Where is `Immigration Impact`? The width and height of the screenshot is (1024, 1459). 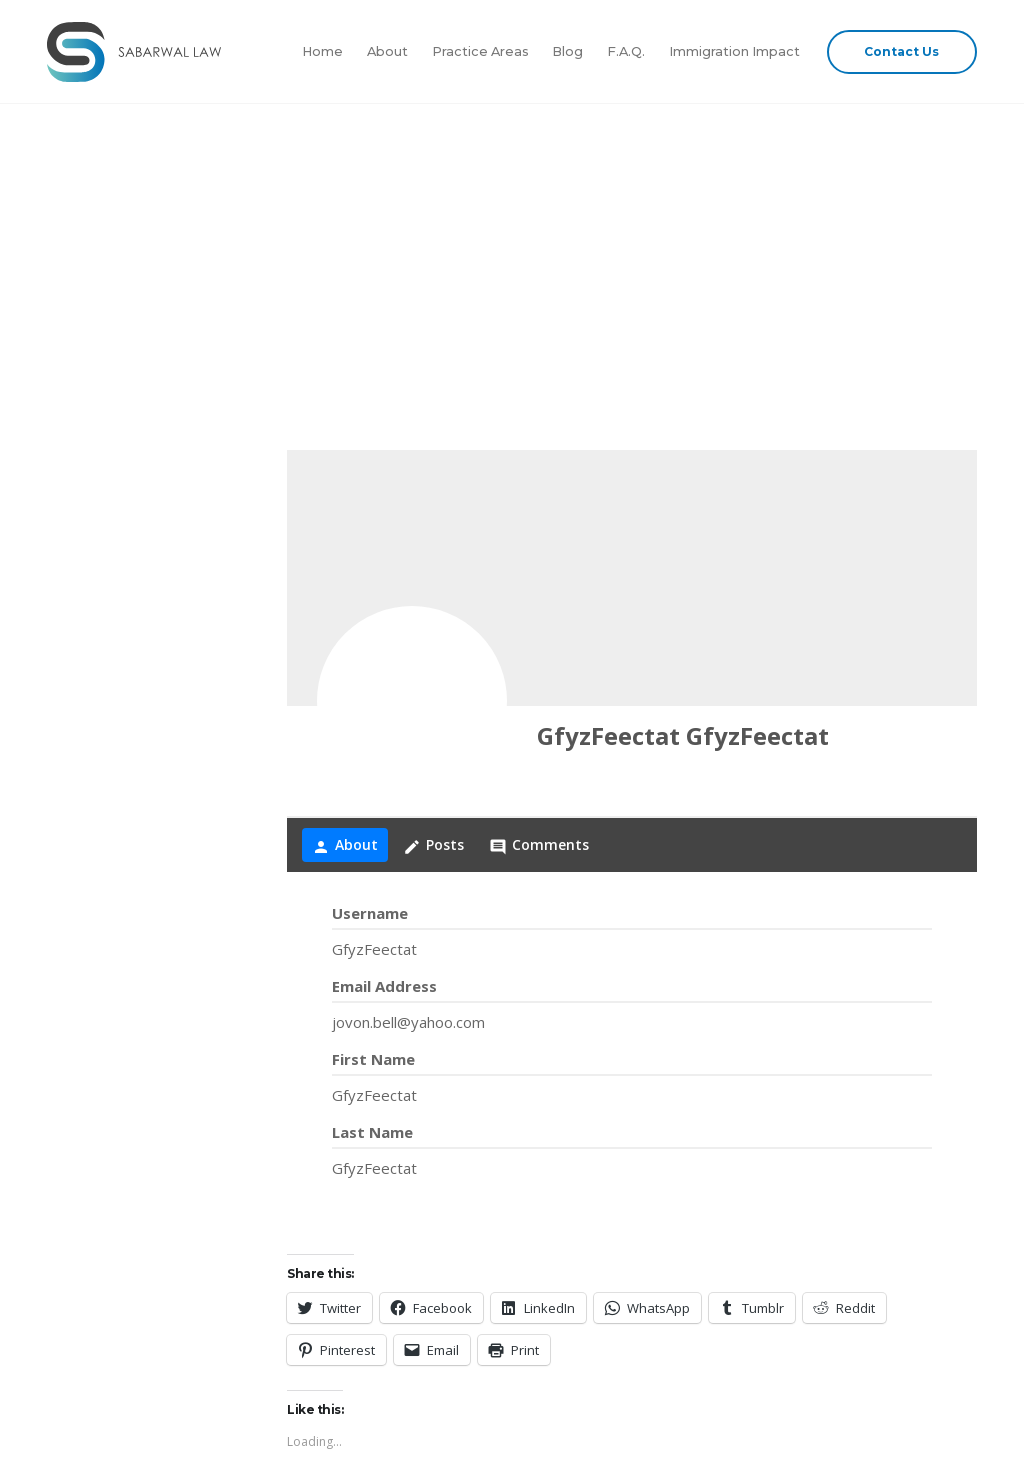 Immigration Impact is located at coordinates (734, 51).